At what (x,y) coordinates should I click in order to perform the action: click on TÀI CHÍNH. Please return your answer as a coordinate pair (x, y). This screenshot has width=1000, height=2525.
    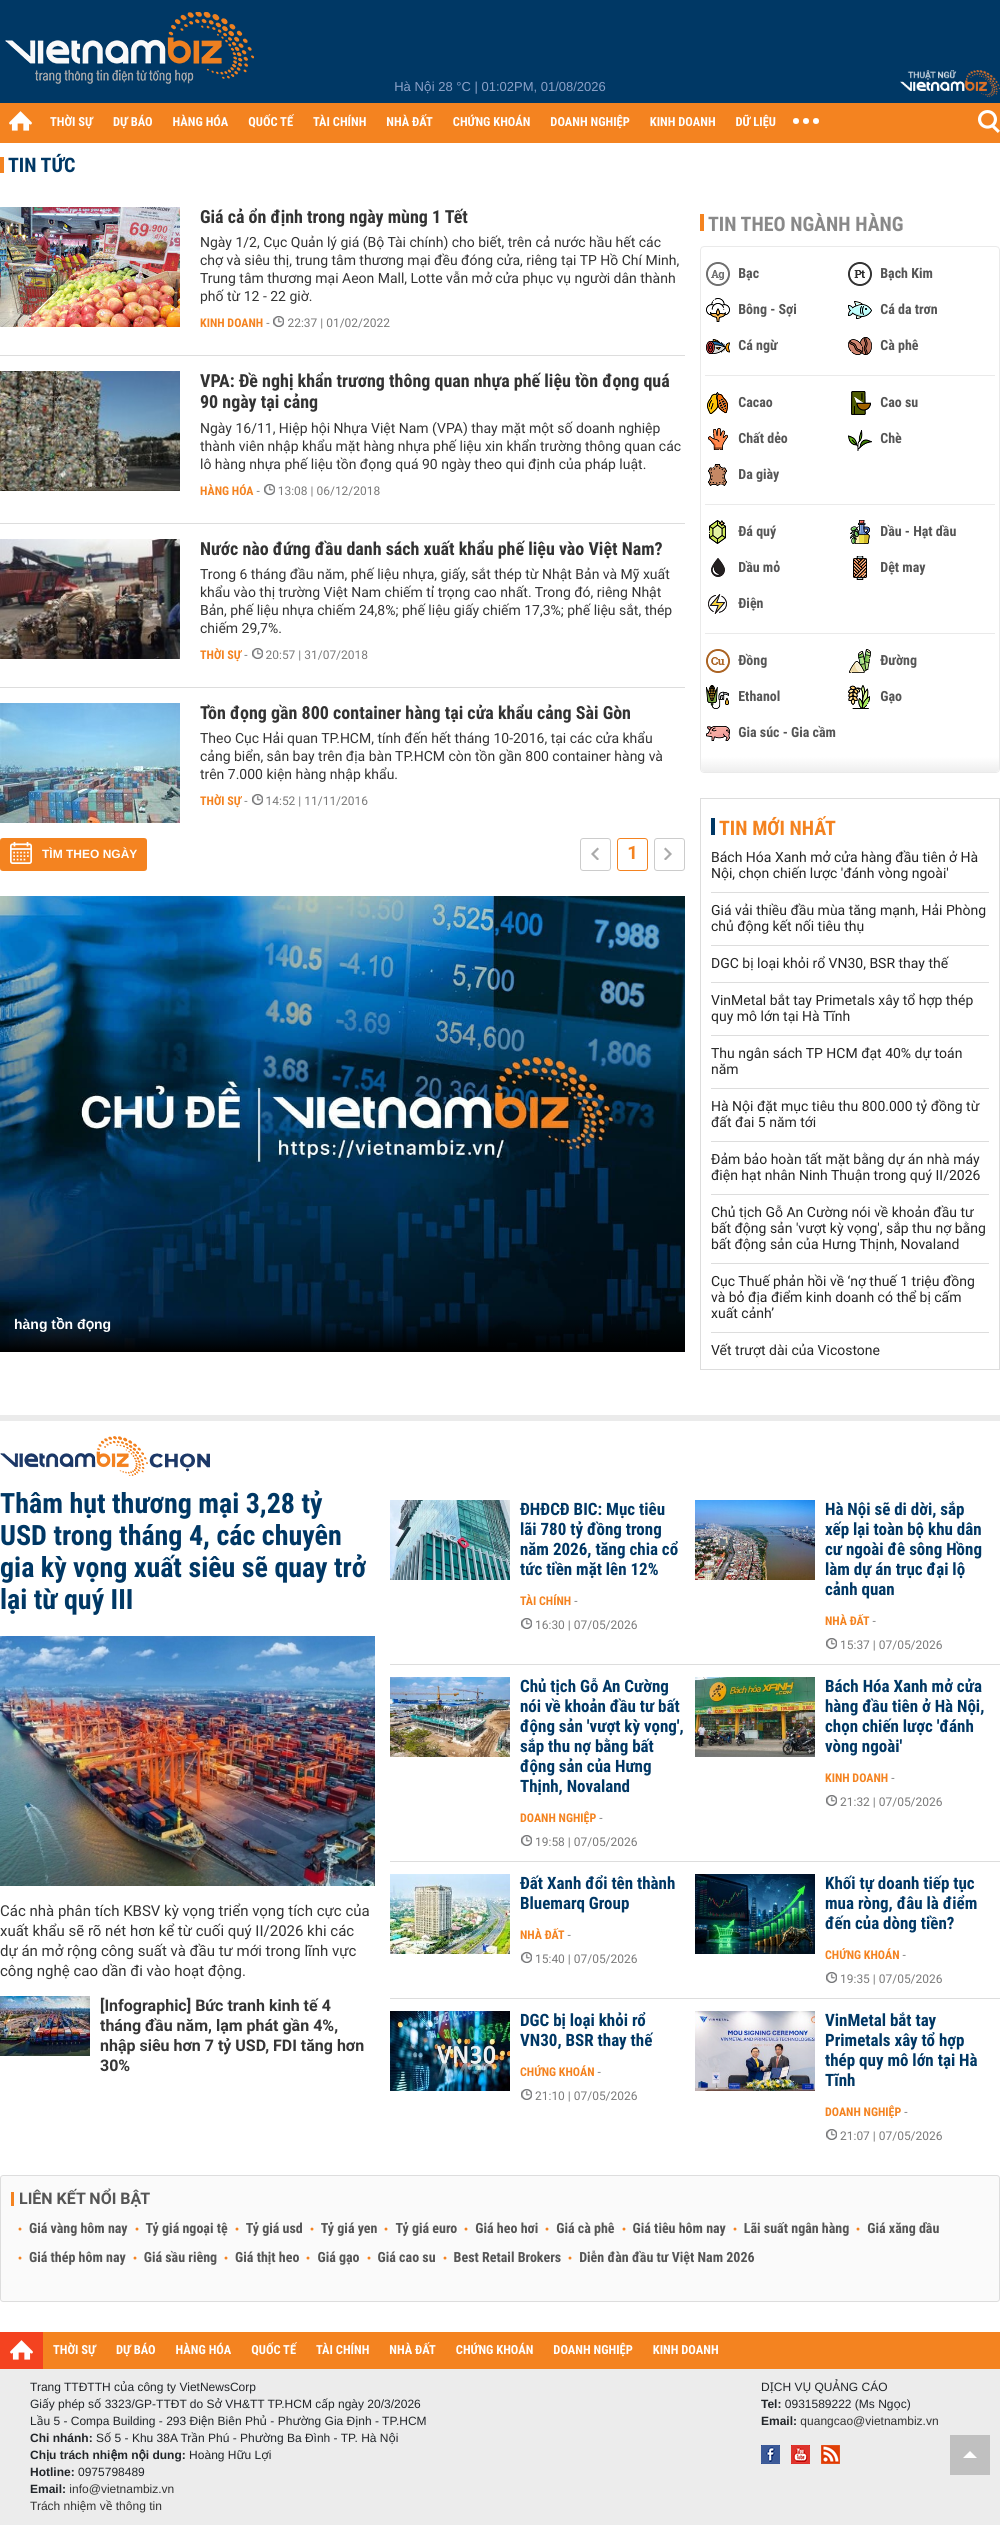
    Looking at the image, I should click on (339, 122).